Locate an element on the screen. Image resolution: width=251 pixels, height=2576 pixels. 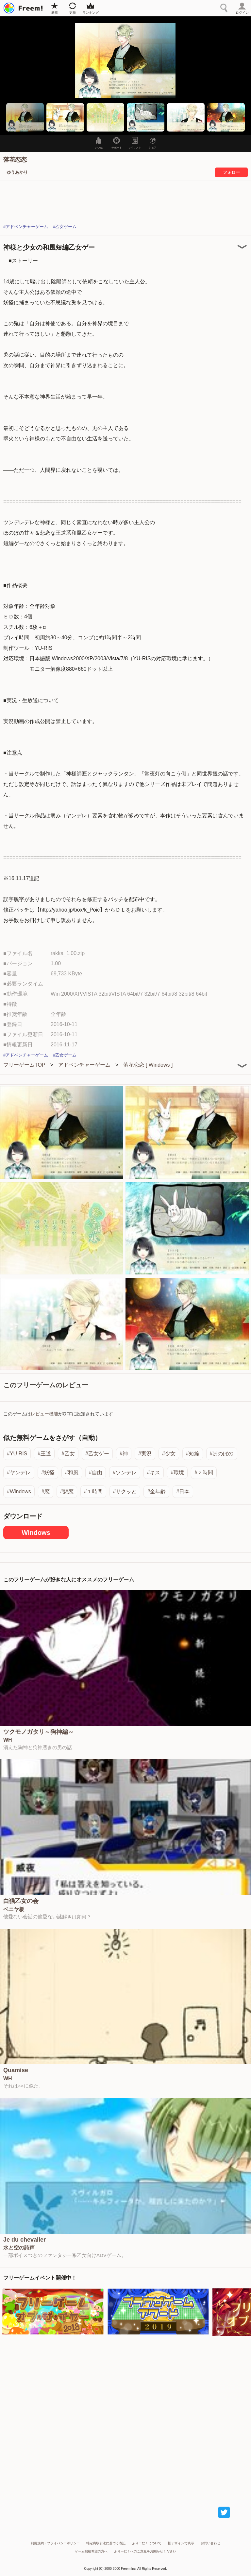
#ツンデレ is located at coordinates (125, 1472).